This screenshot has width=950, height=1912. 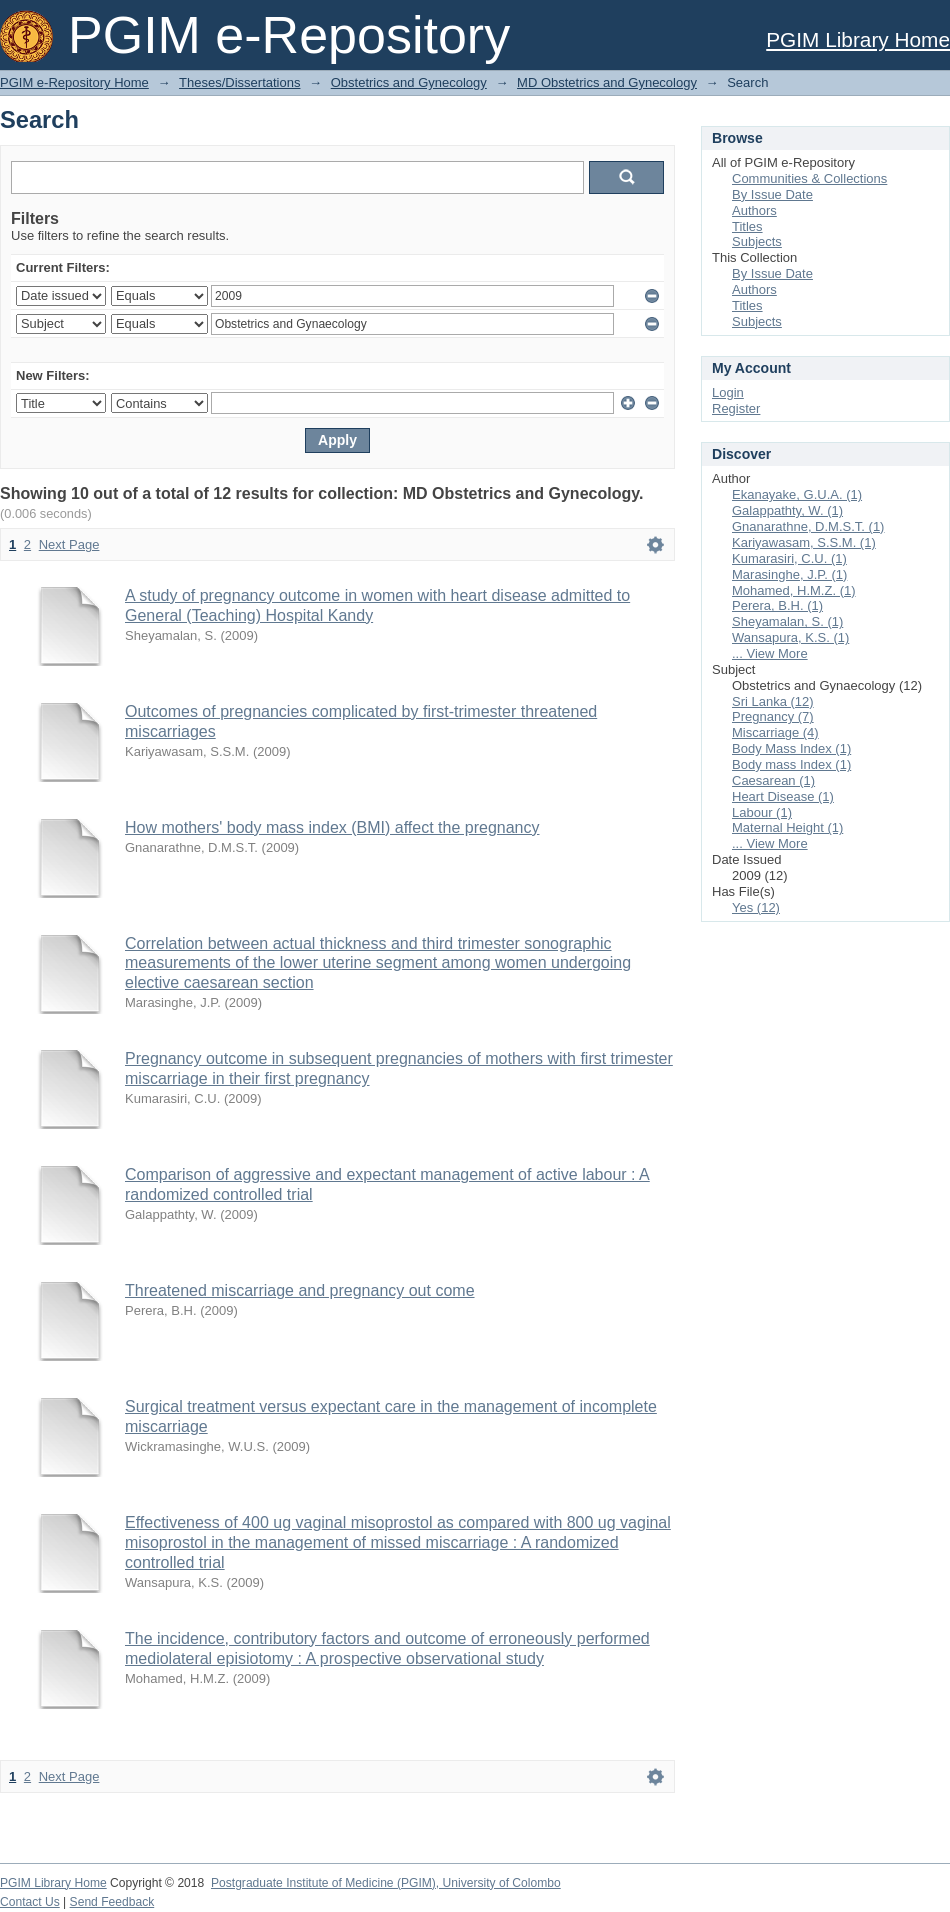 What do you see at coordinates (74, 82) in the screenshot?
I see `PGIM e-Repository Home` at bounding box center [74, 82].